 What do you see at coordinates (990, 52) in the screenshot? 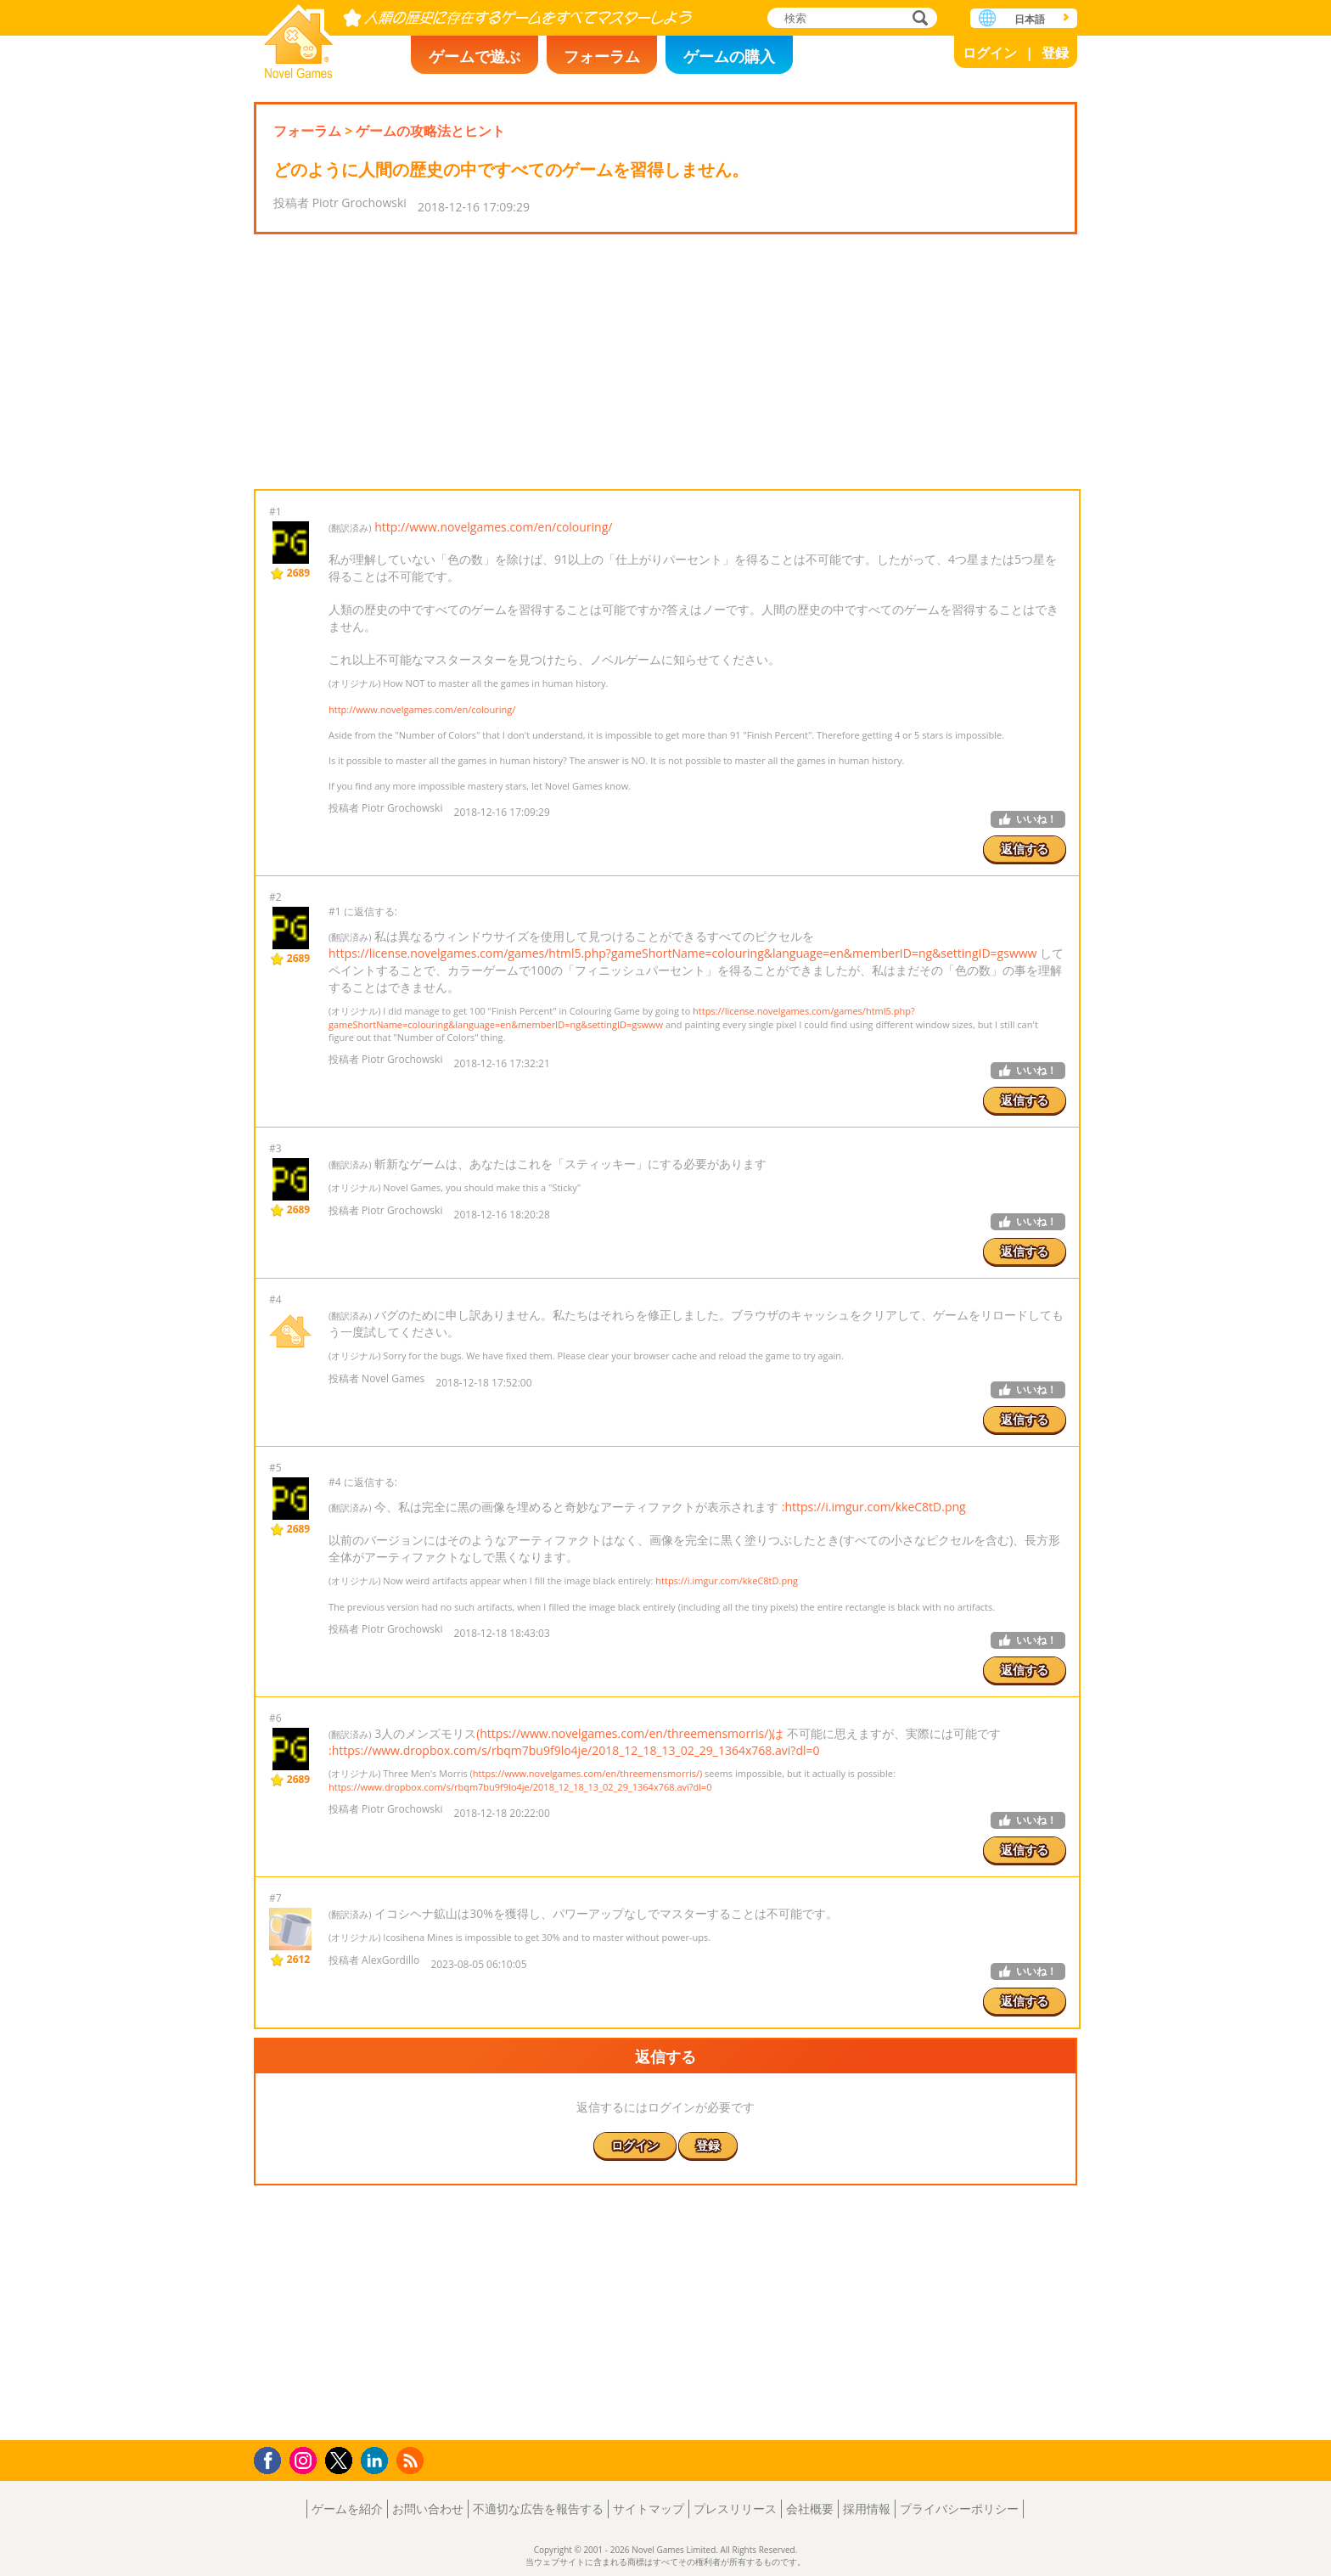
I see `ログイン` at bounding box center [990, 52].